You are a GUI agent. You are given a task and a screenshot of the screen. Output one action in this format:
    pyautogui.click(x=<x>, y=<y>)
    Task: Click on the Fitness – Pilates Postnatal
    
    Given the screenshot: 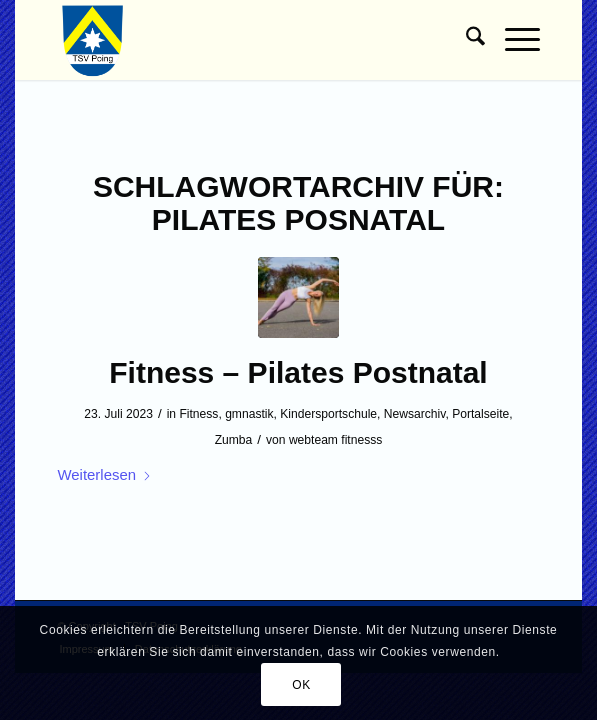 What is the action you would take?
    pyautogui.click(x=298, y=372)
    